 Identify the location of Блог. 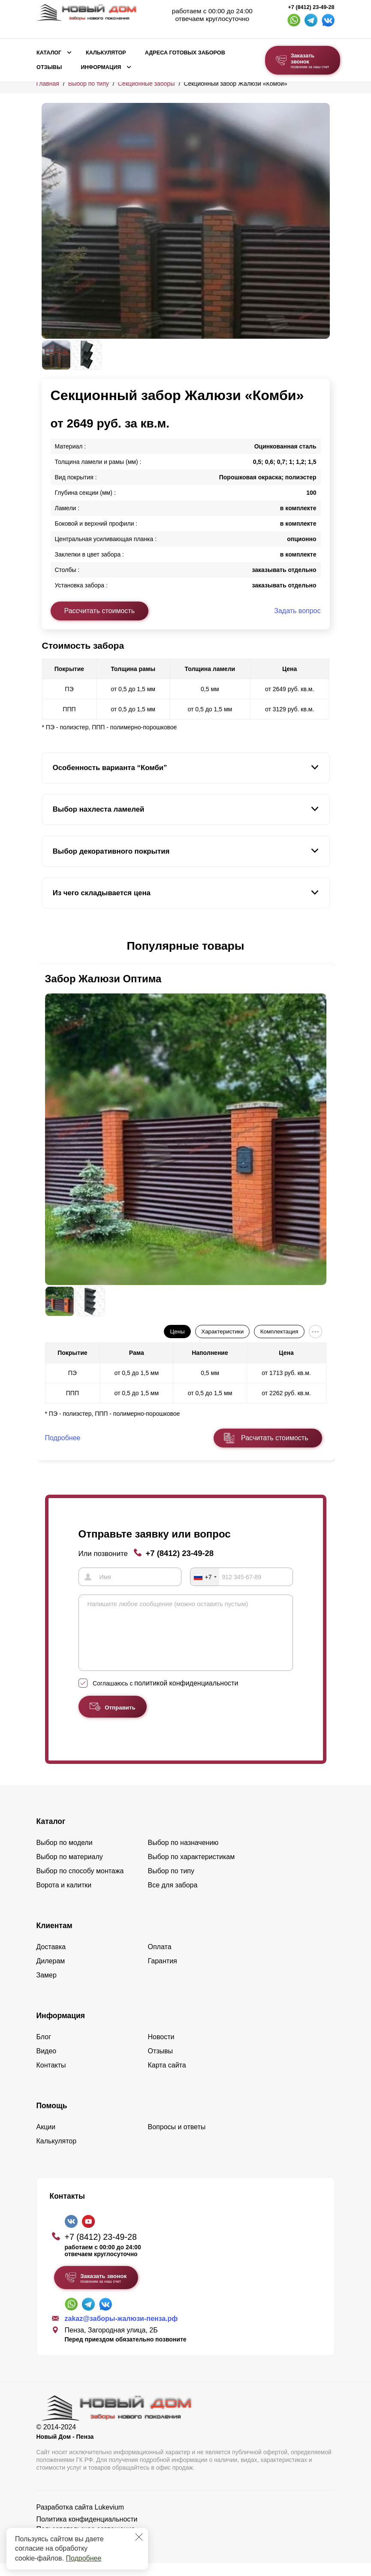
(43, 2049).